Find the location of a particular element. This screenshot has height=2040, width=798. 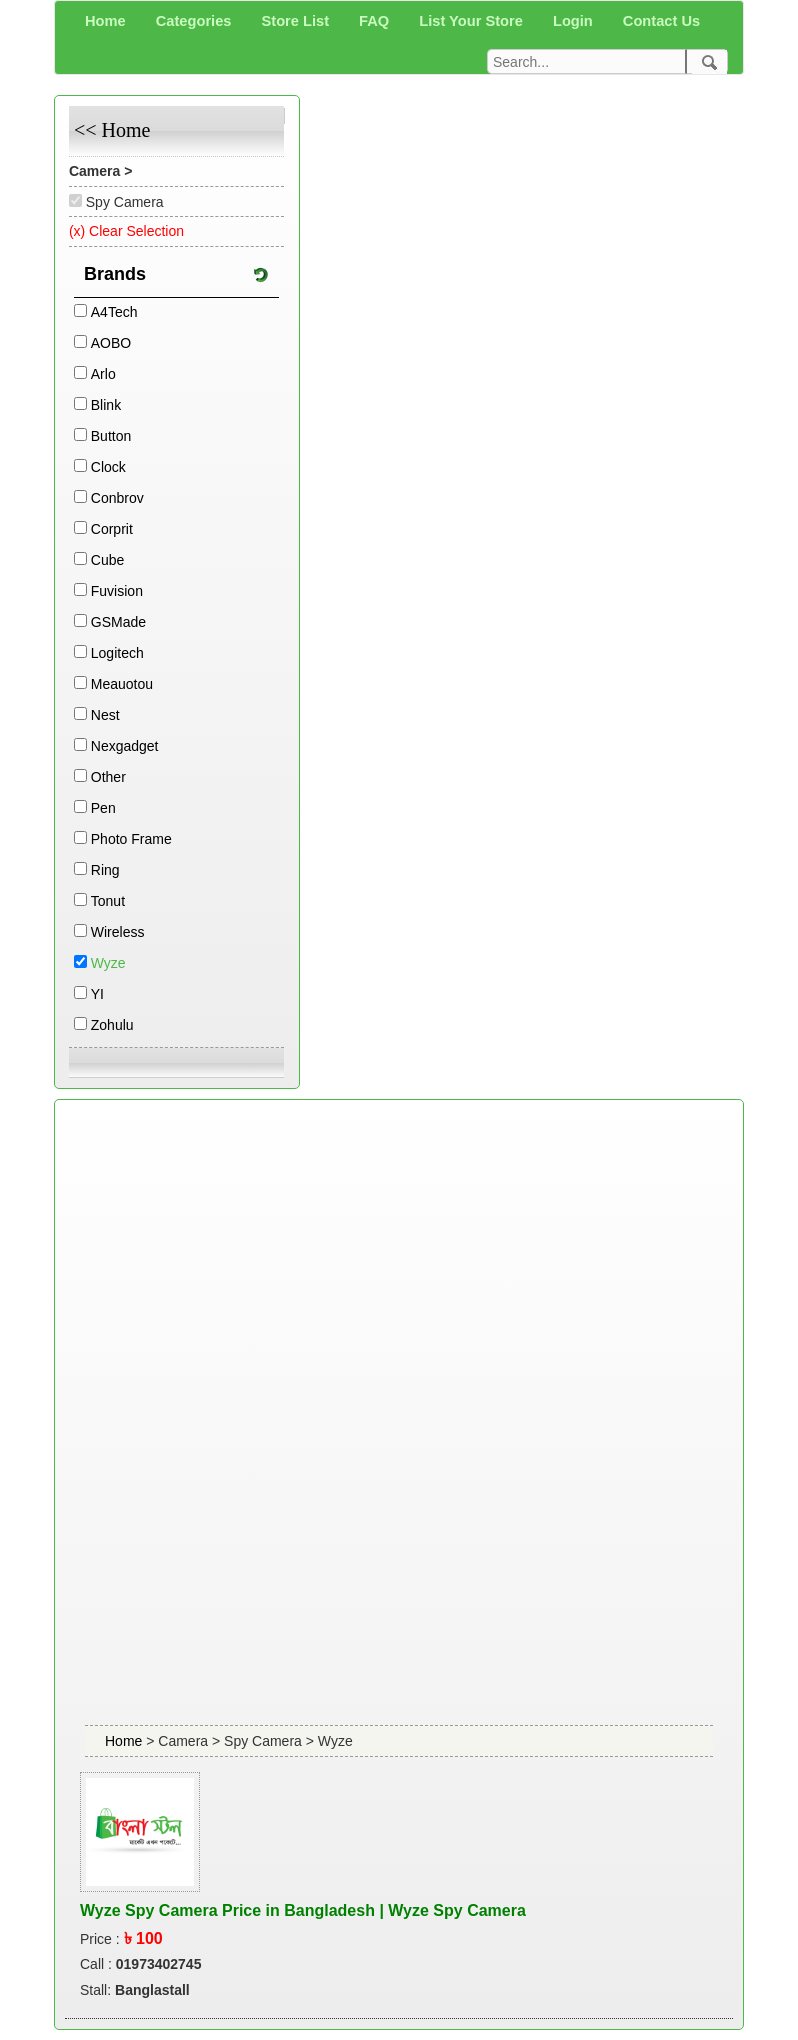

Photo Frame is located at coordinates (131, 839).